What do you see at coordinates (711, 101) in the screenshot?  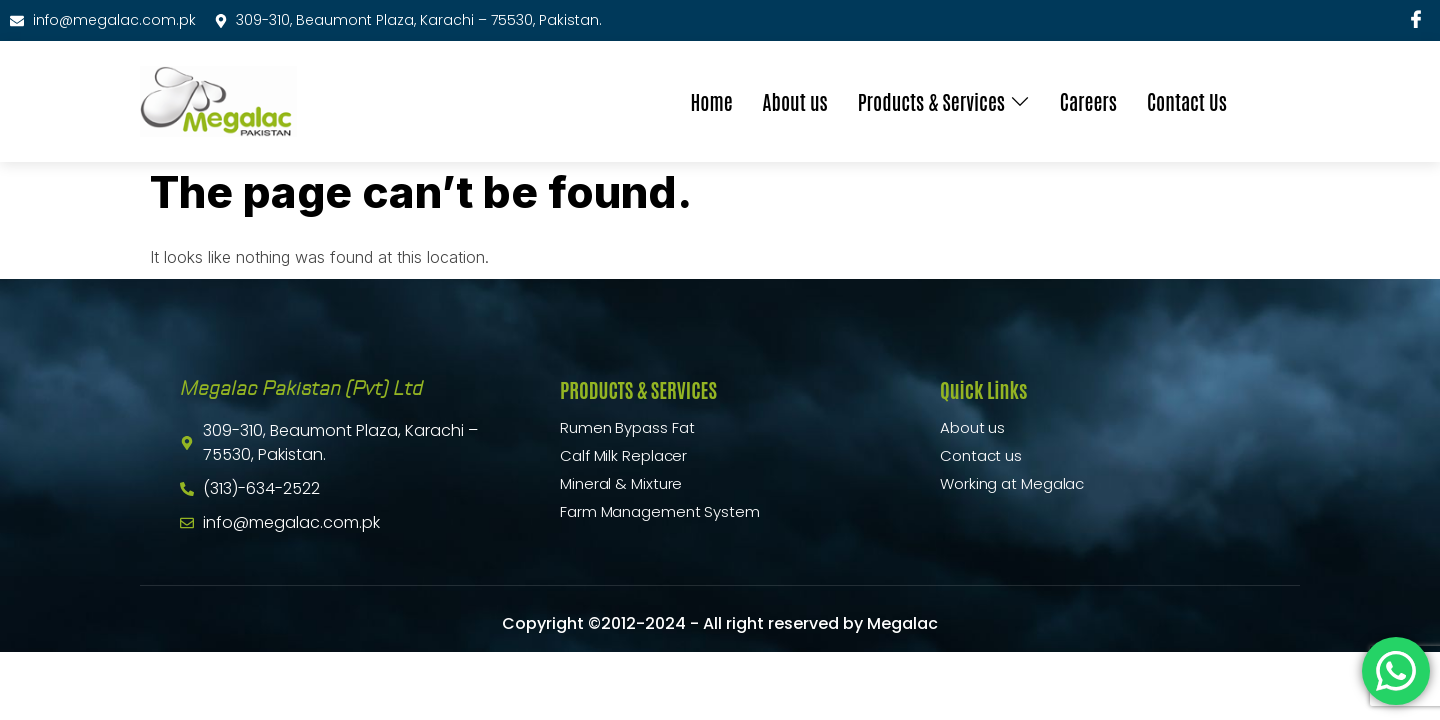 I see `Home` at bounding box center [711, 101].